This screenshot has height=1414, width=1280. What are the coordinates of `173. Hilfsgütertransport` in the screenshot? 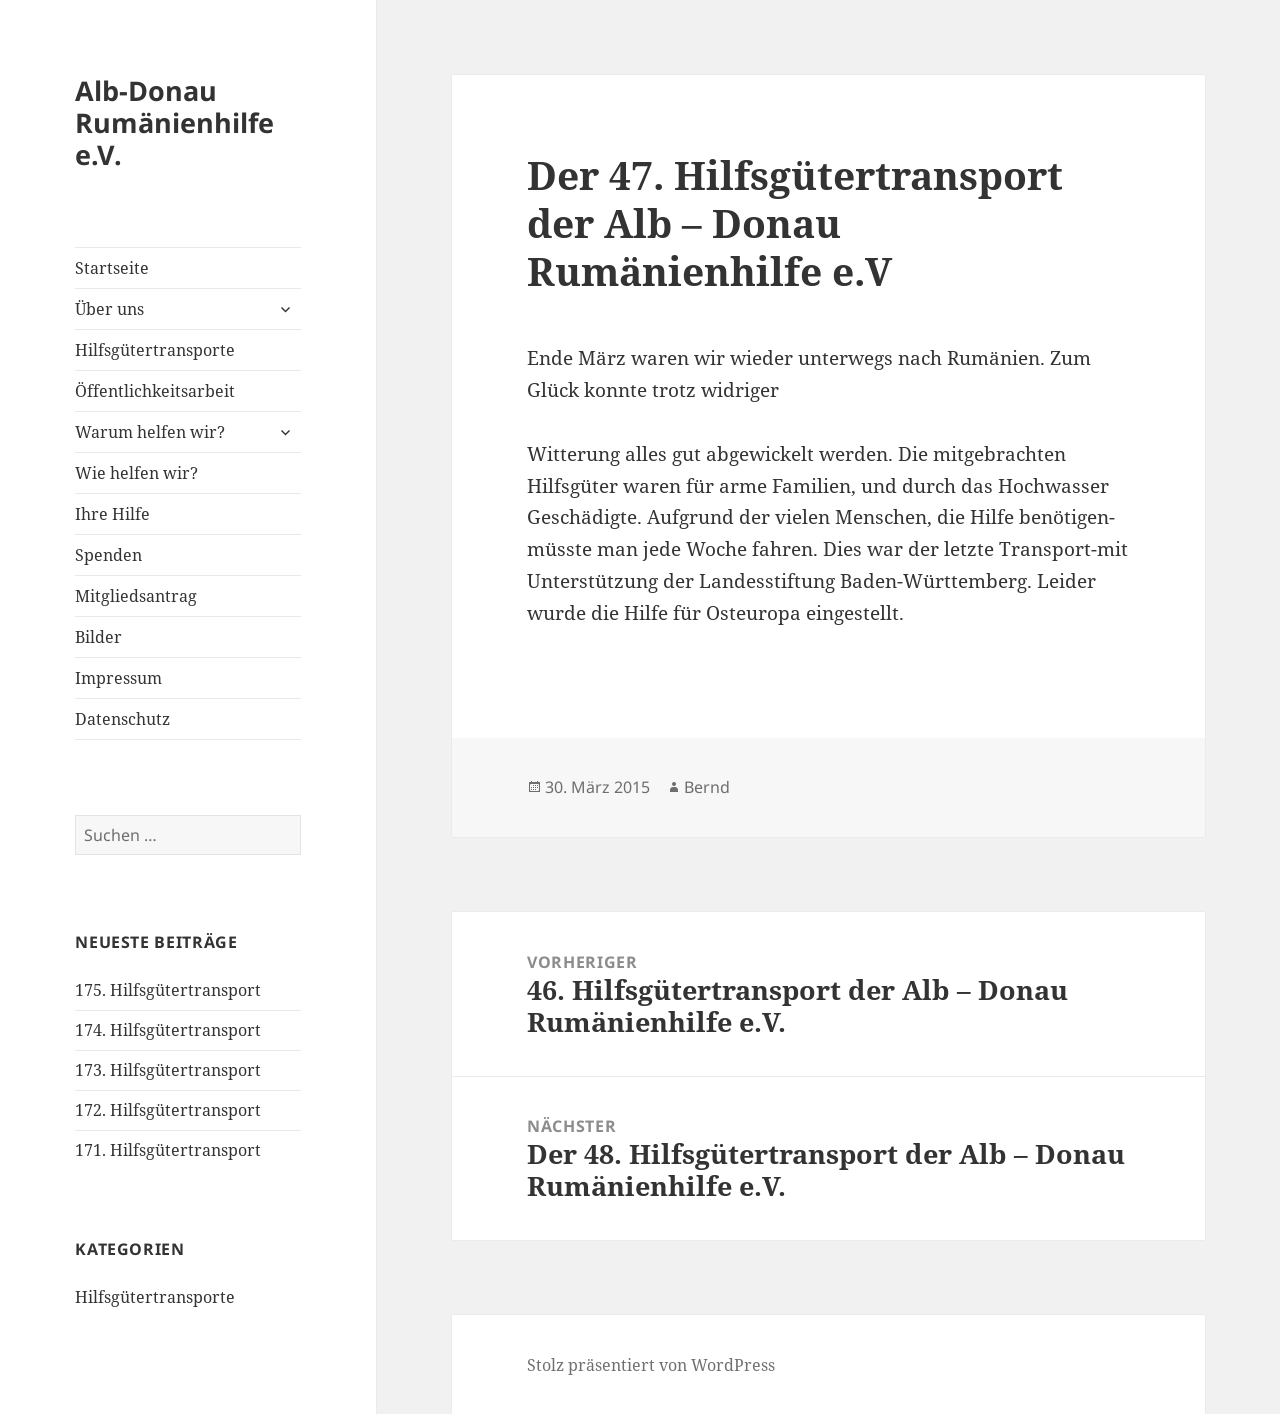 It's located at (168, 1070).